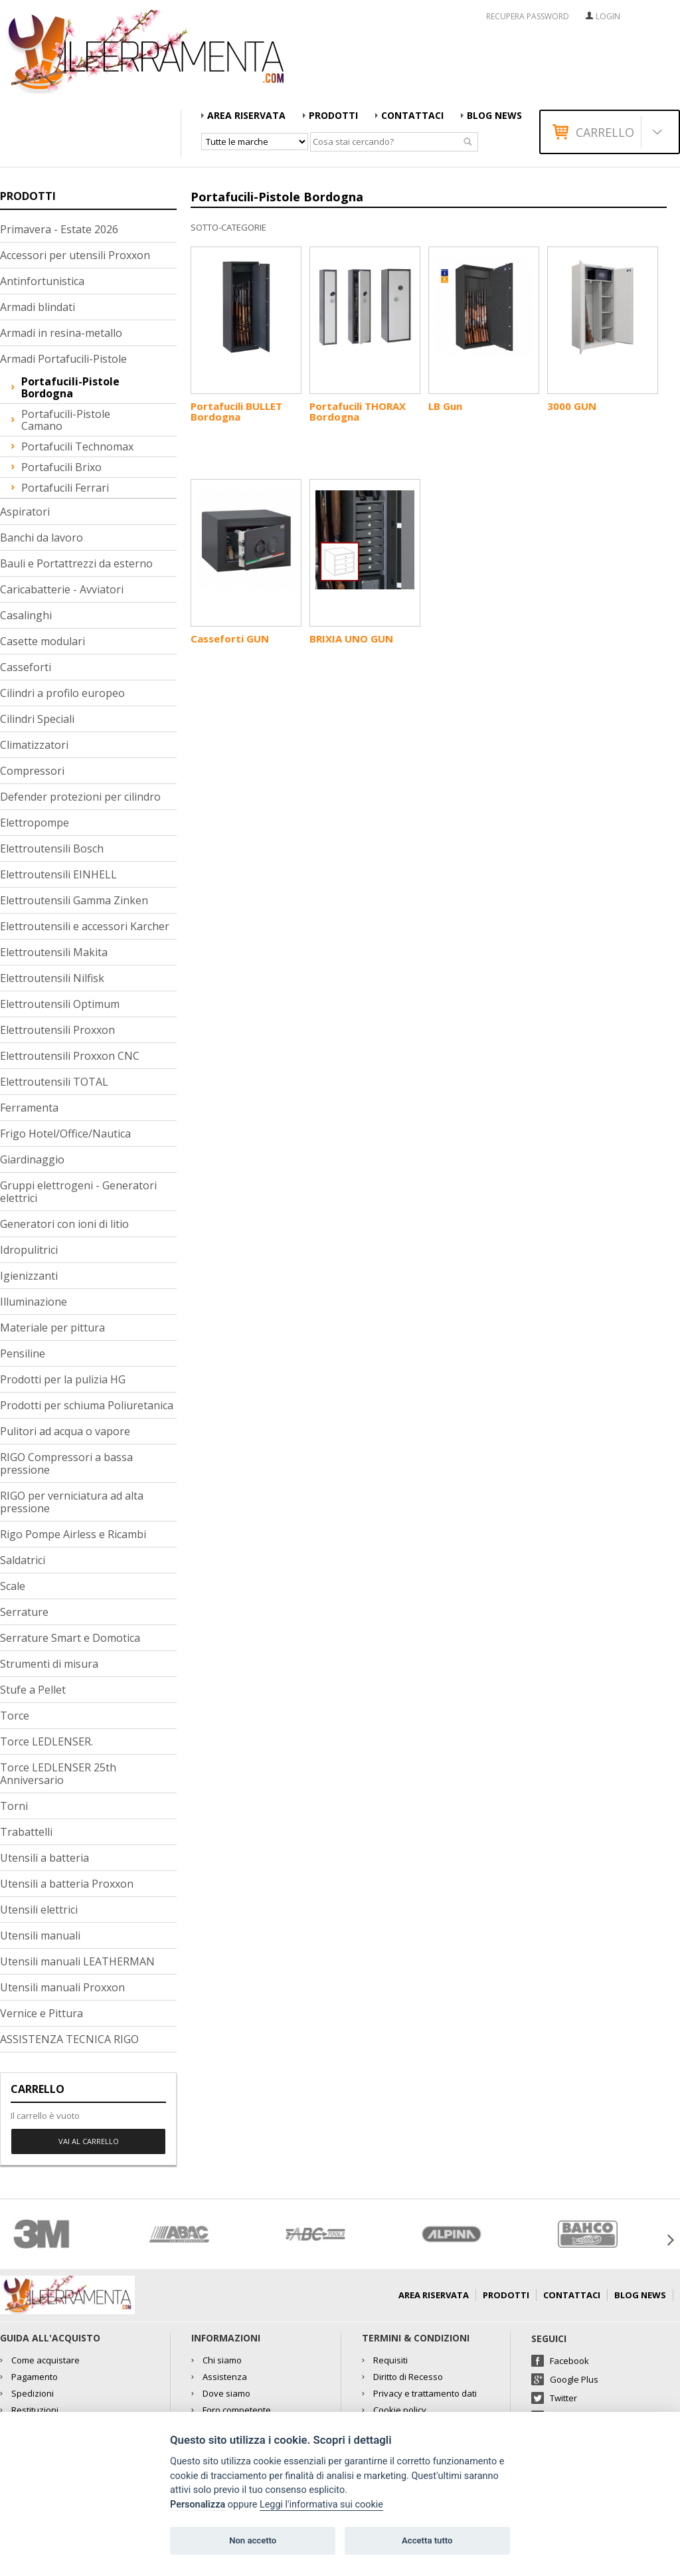 This screenshot has width=680, height=2576. Describe the element at coordinates (29, 1249) in the screenshot. I see `Idropulitrici` at that location.